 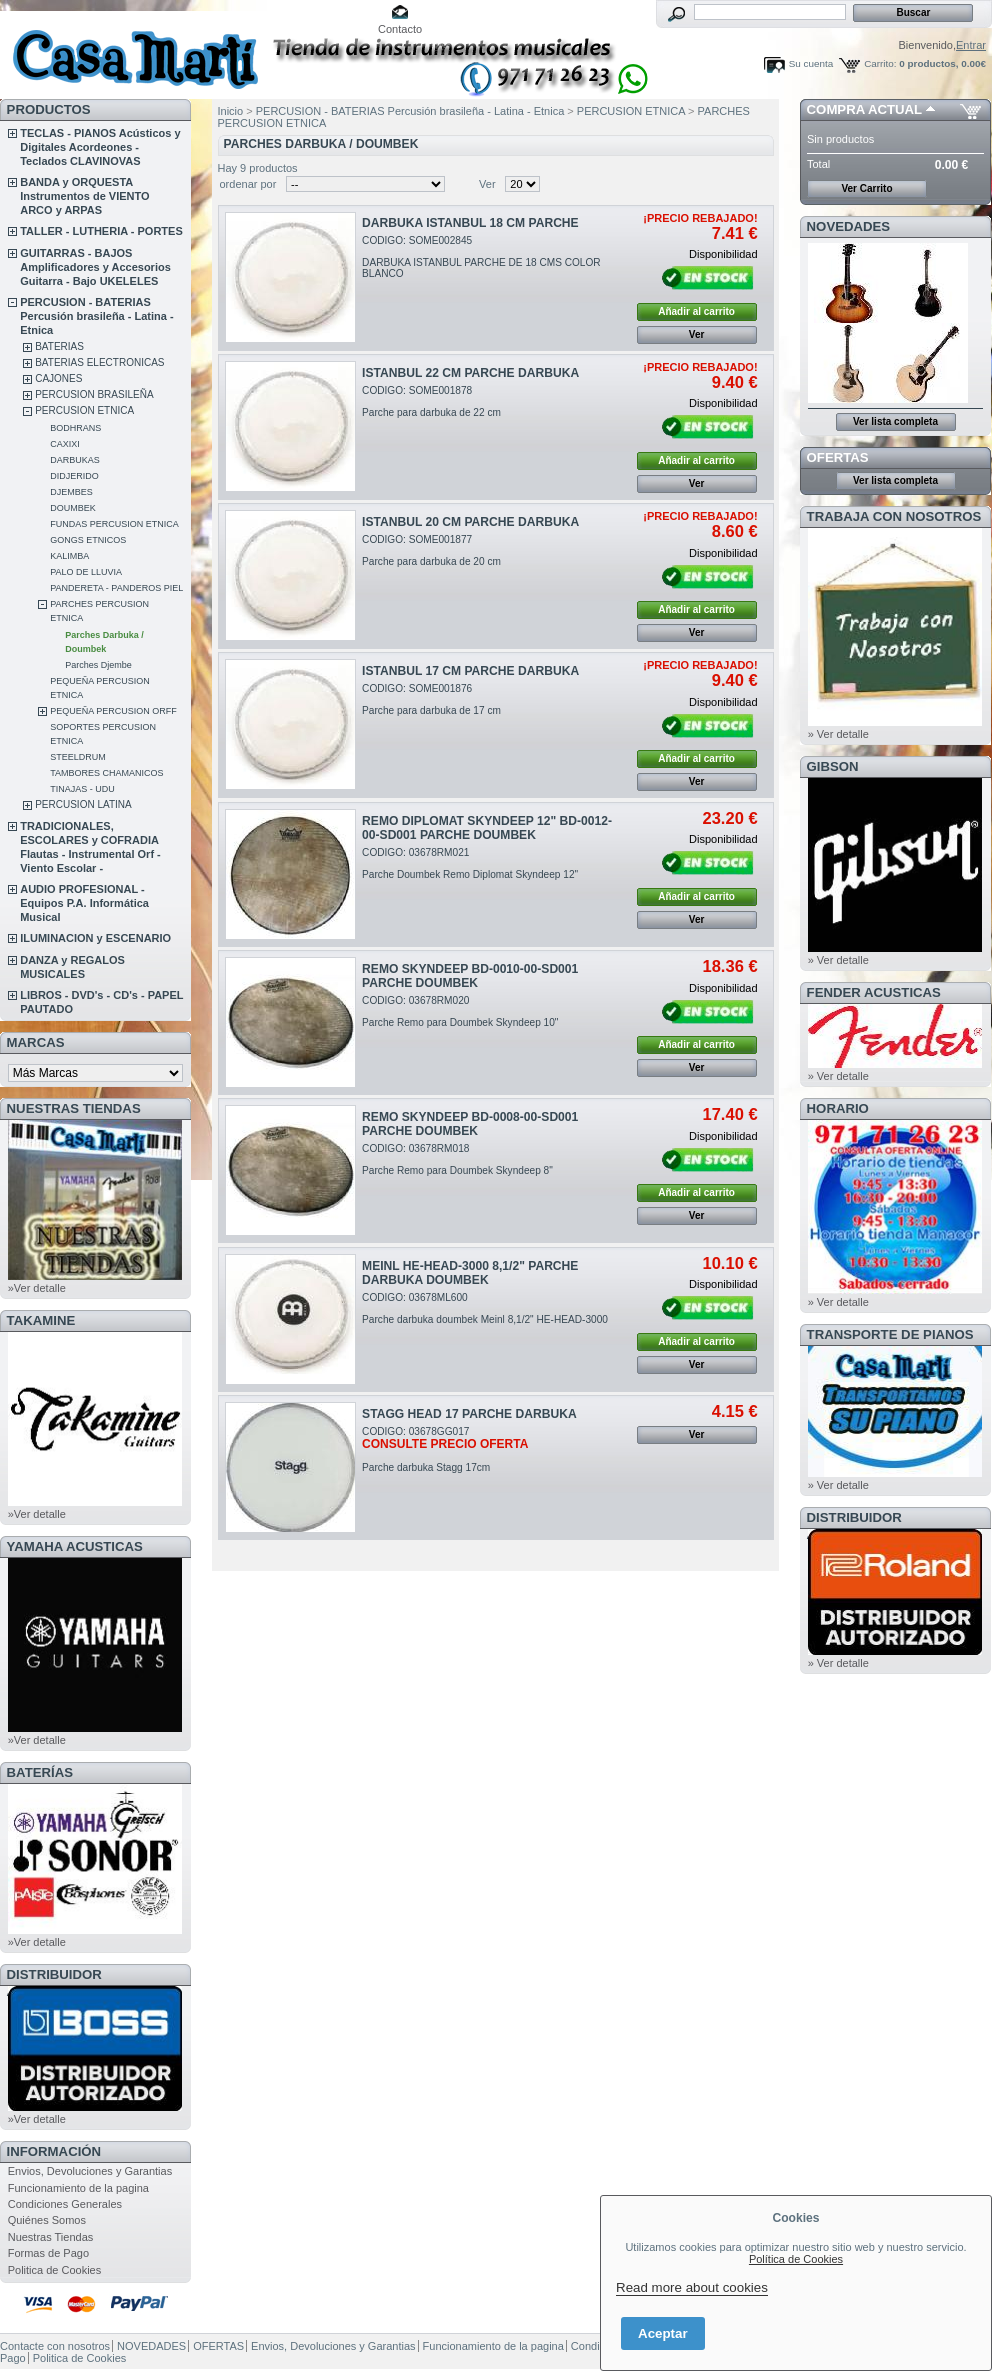 What do you see at coordinates (40, 1772) in the screenshot?
I see `BATERÍAS` at bounding box center [40, 1772].